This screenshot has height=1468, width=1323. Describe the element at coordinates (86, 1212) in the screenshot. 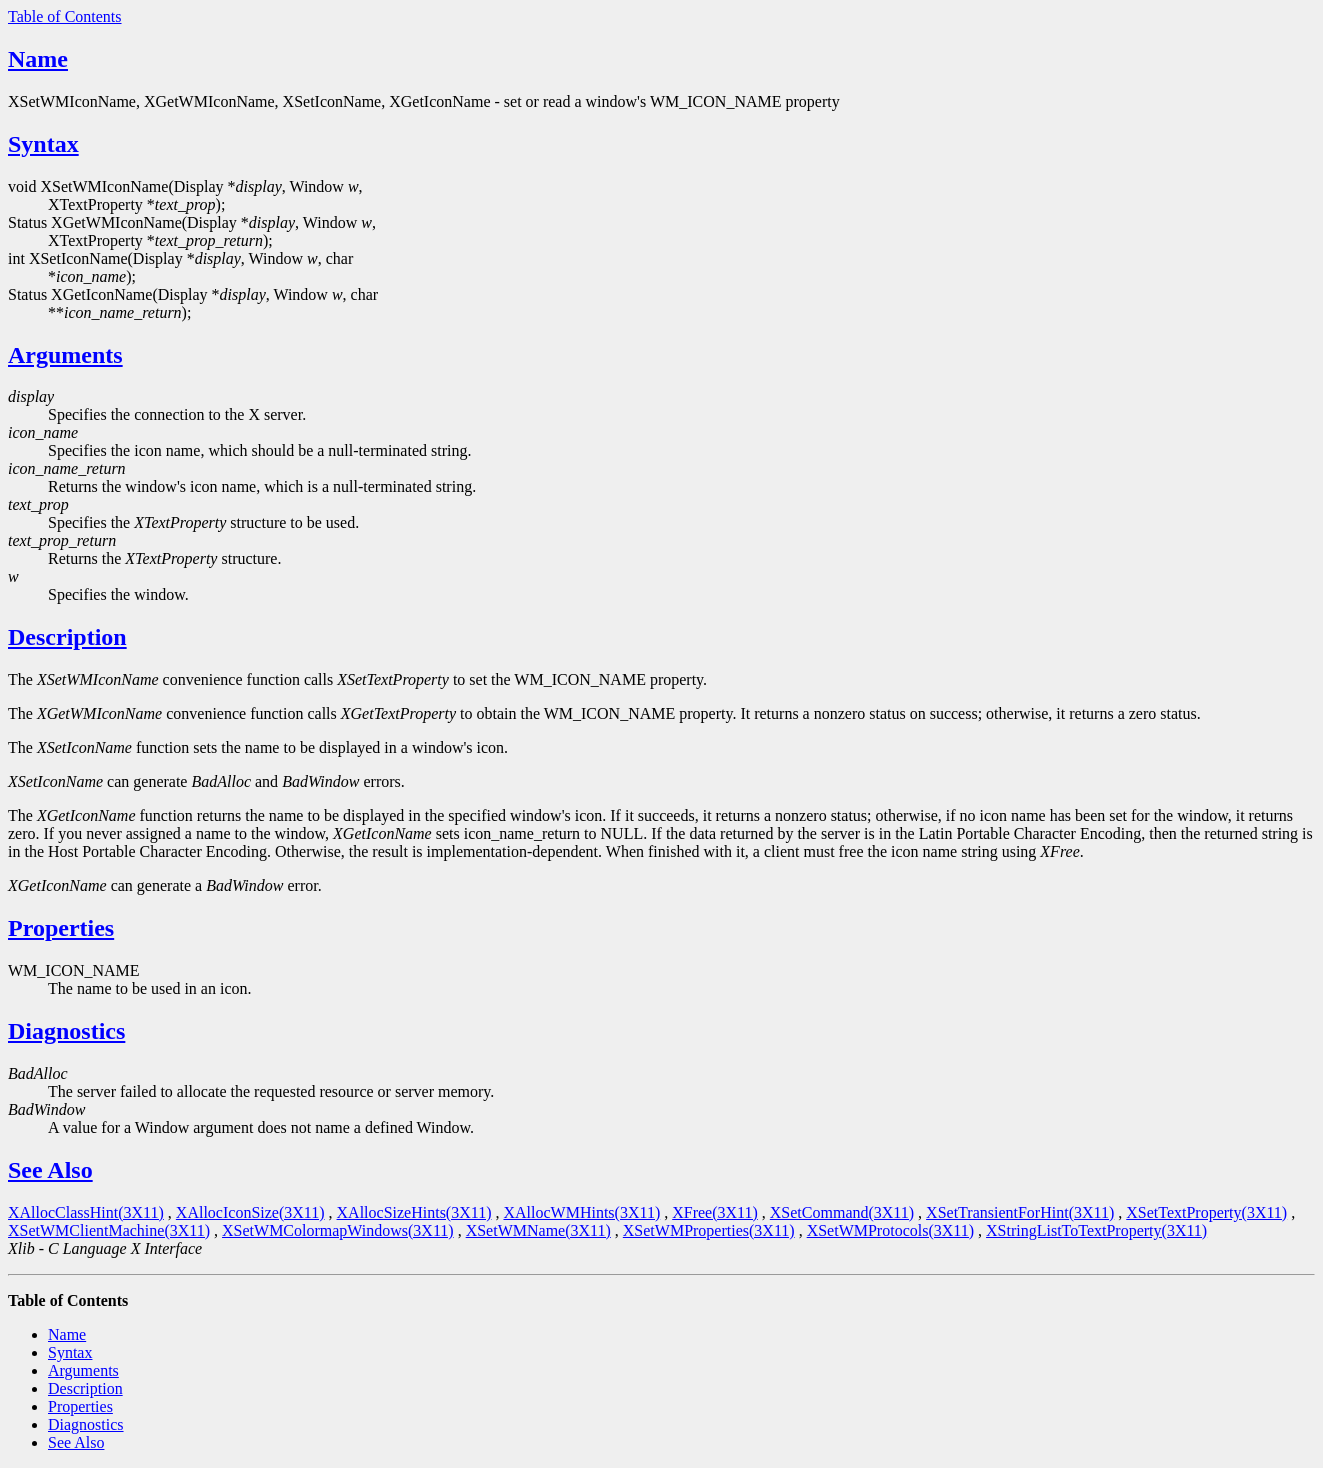

I see `XAllocClassHint(3X11)` at that location.